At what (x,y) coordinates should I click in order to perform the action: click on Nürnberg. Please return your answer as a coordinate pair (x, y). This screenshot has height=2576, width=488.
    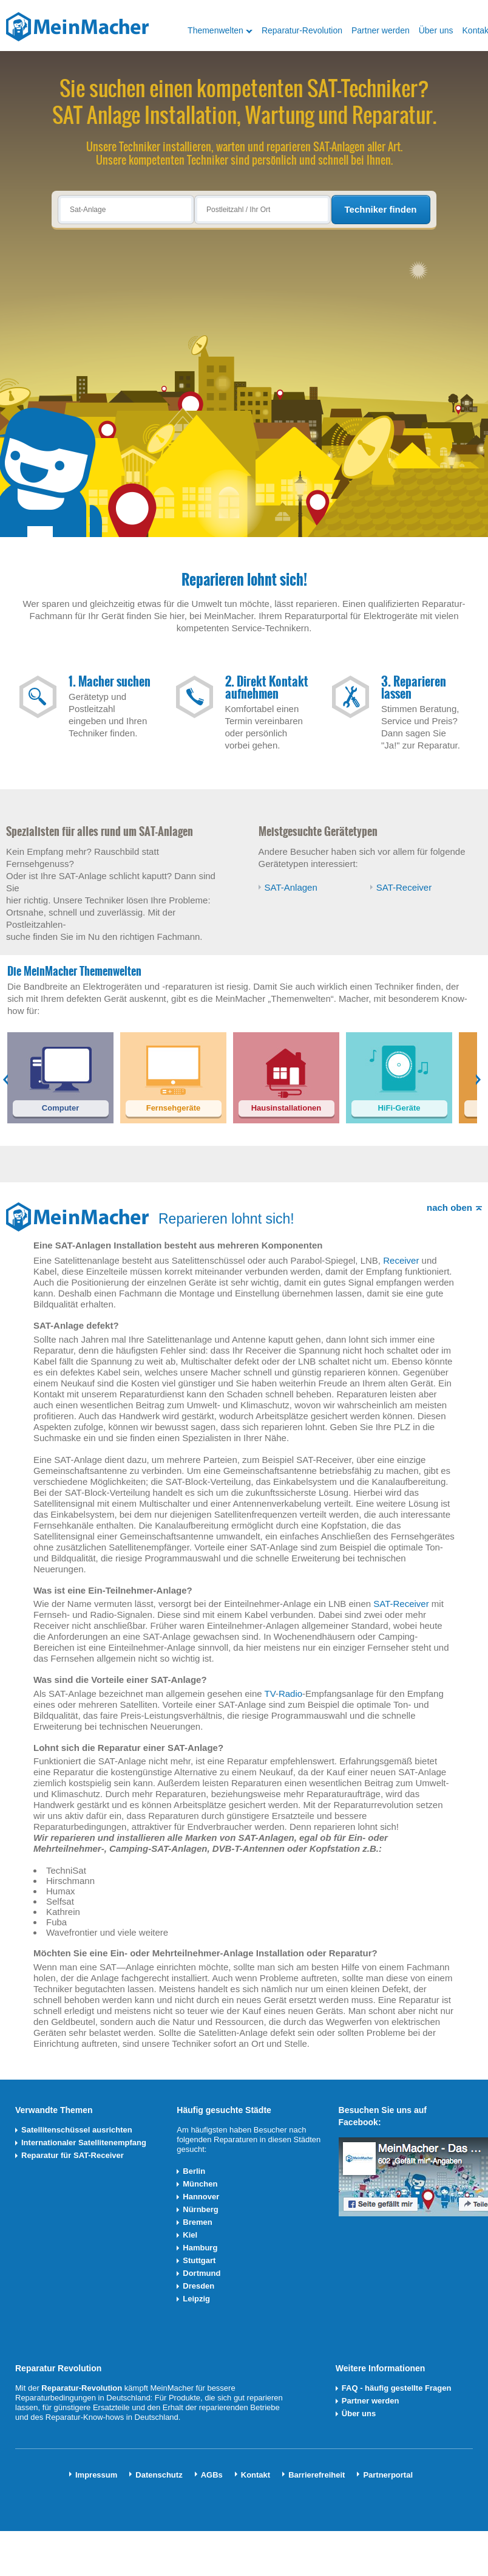
    Looking at the image, I should click on (201, 2209).